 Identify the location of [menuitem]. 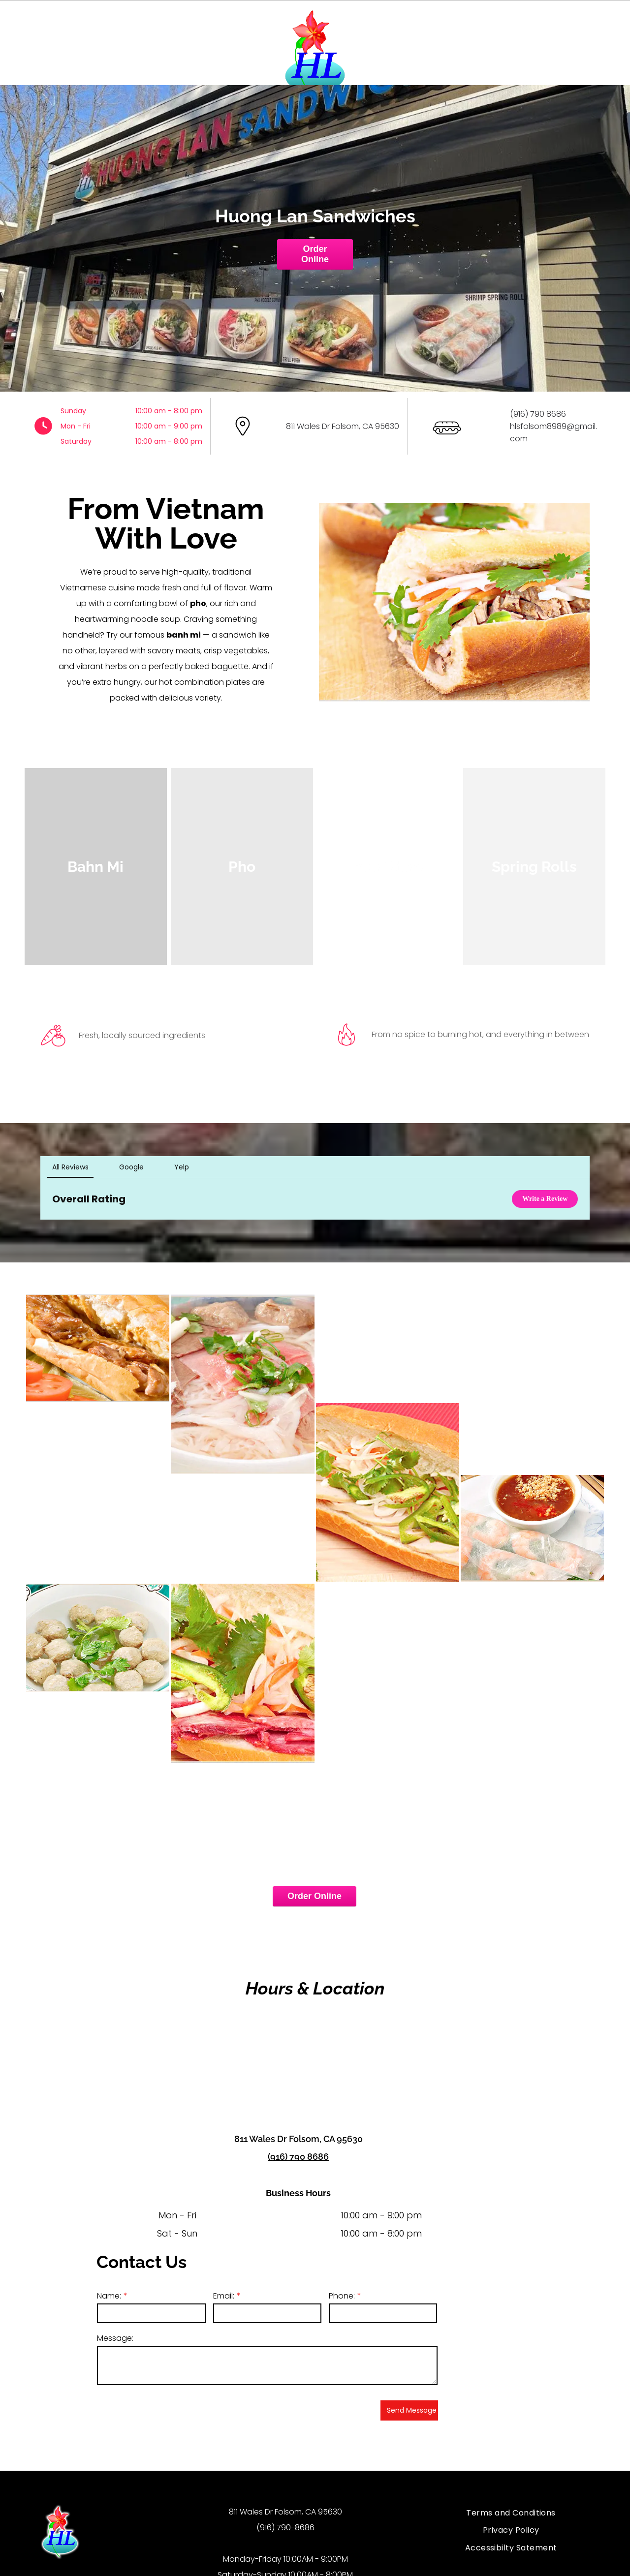
(511, 2491).